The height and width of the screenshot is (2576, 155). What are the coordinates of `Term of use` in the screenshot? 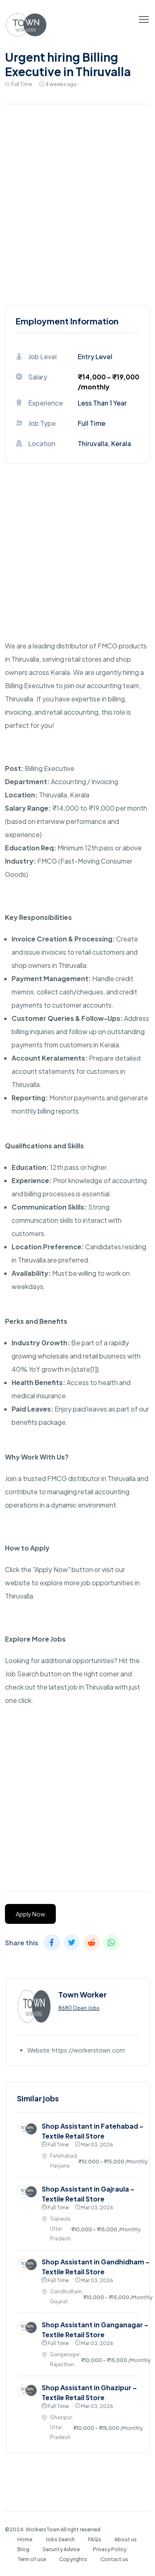 It's located at (31, 2559).